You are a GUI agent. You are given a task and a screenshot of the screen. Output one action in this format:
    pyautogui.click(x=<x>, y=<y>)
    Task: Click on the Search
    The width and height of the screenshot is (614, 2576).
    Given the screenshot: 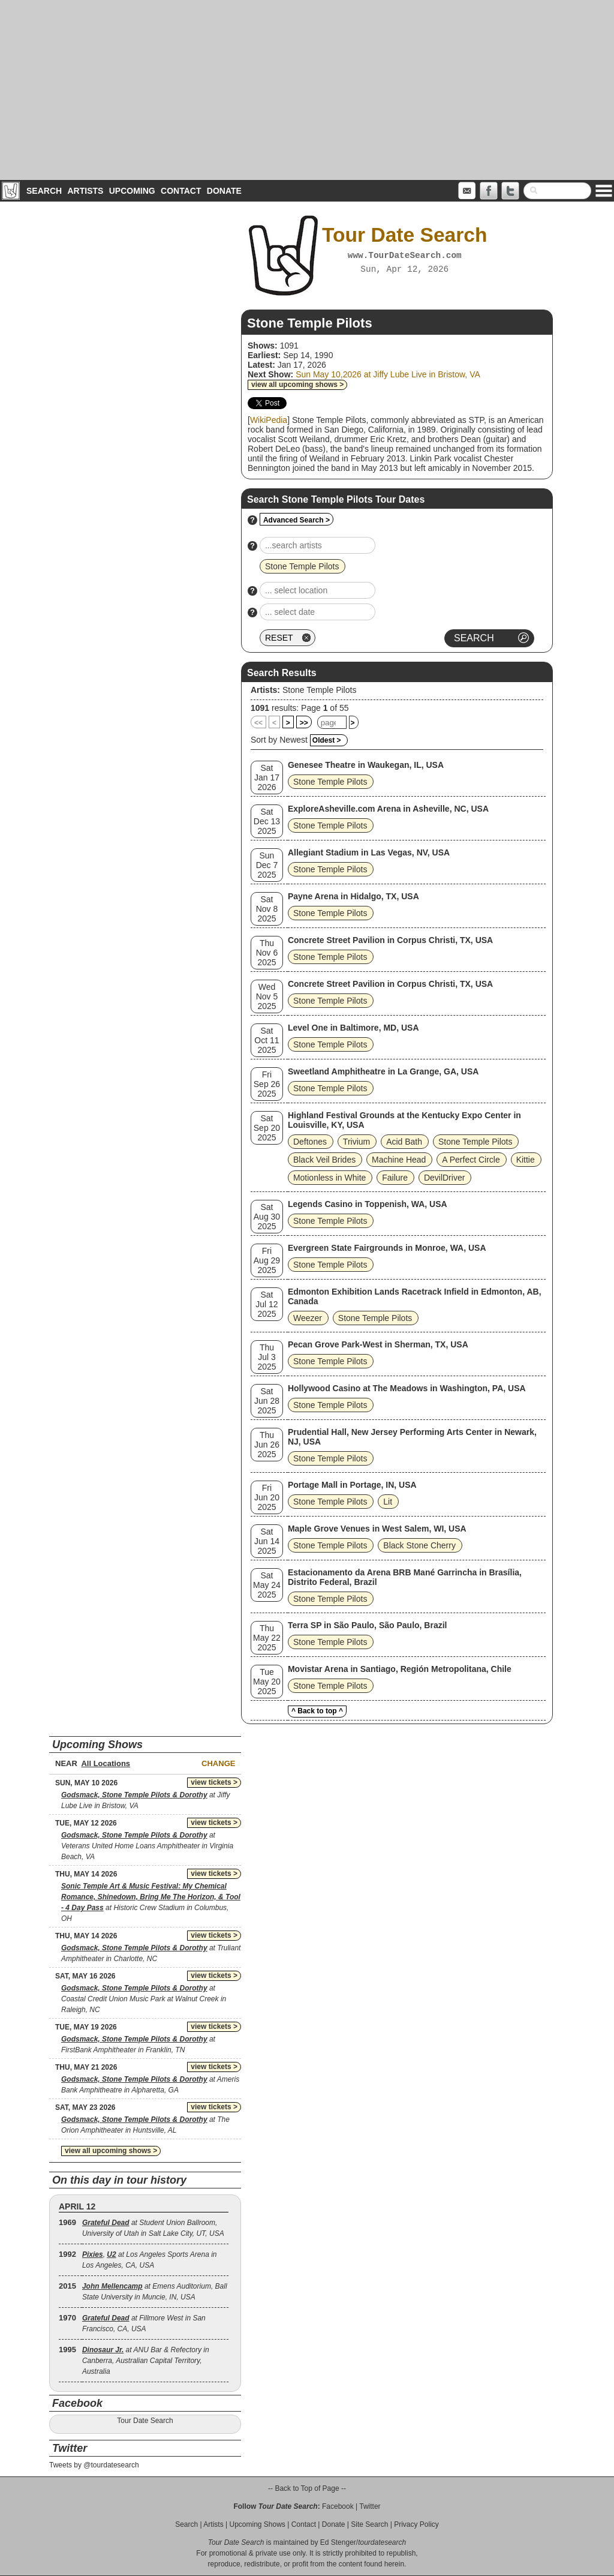 What is the action you would take?
    pyautogui.click(x=44, y=191)
    